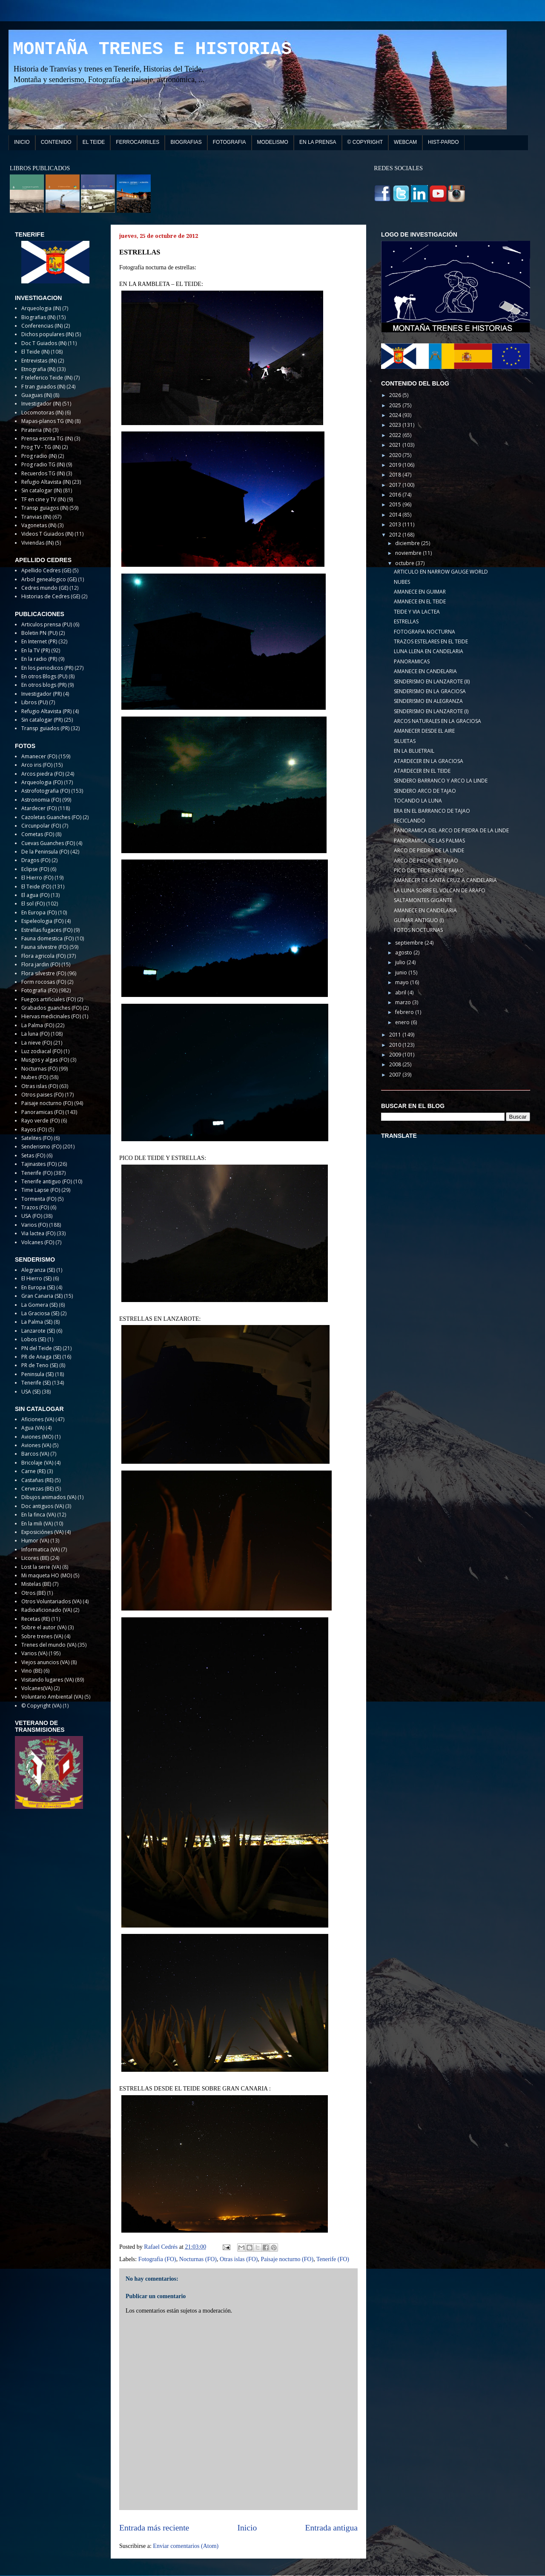 The height and width of the screenshot is (2576, 545). Describe the element at coordinates (40, 964) in the screenshot. I see `Flora jardin (FO)` at that location.